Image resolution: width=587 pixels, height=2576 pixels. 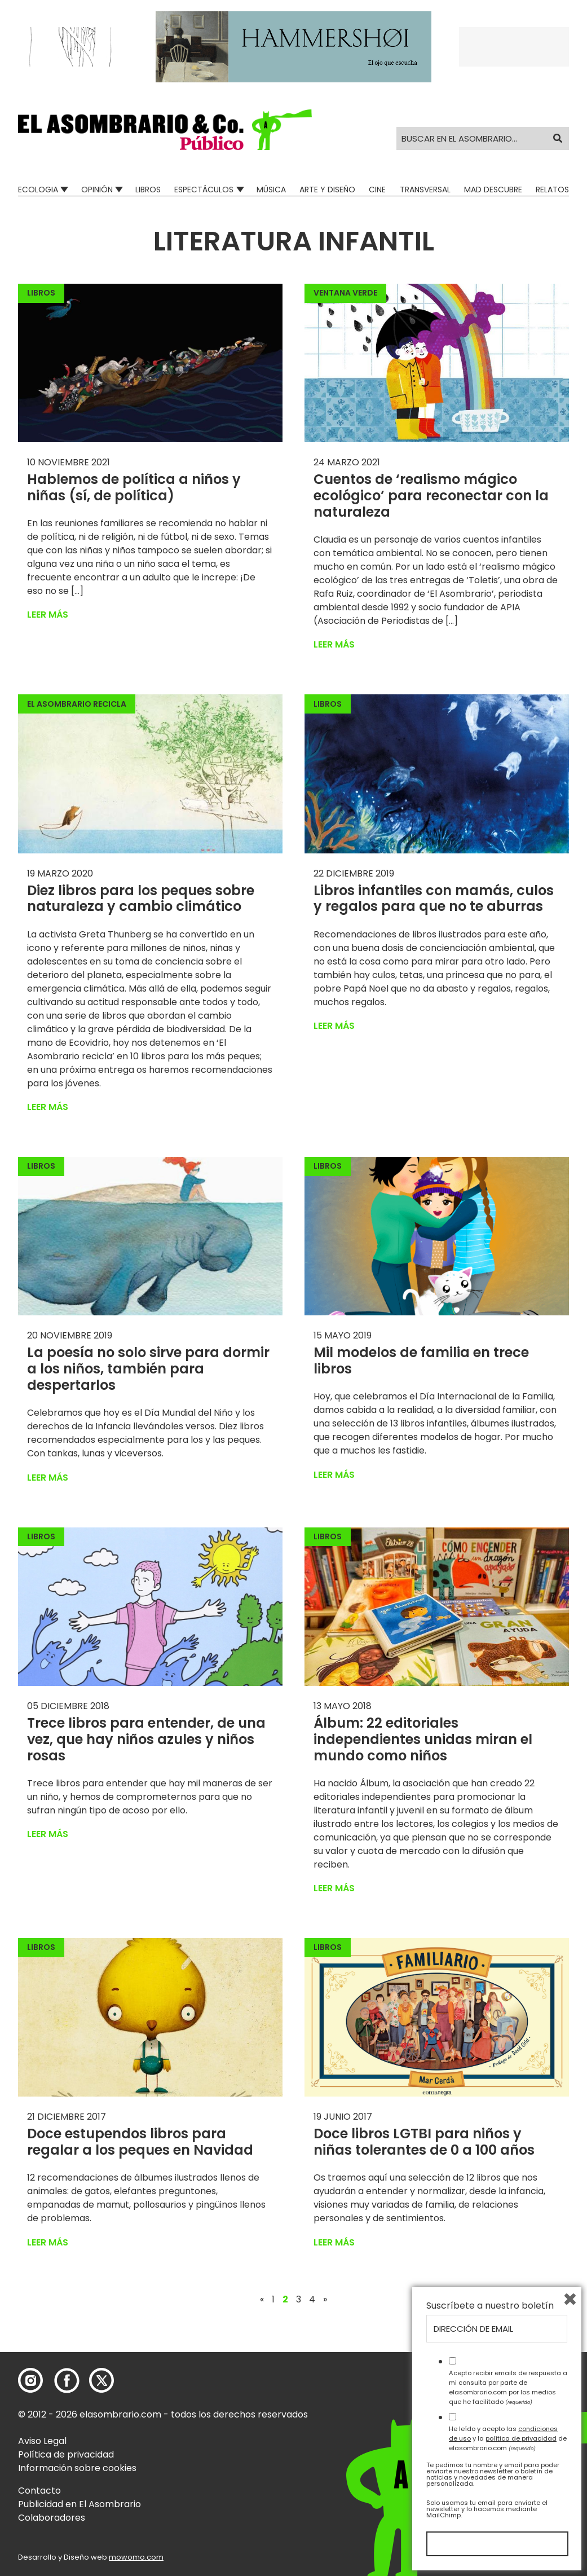 What do you see at coordinates (77, 2467) in the screenshot?
I see `Información sobre cookies` at bounding box center [77, 2467].